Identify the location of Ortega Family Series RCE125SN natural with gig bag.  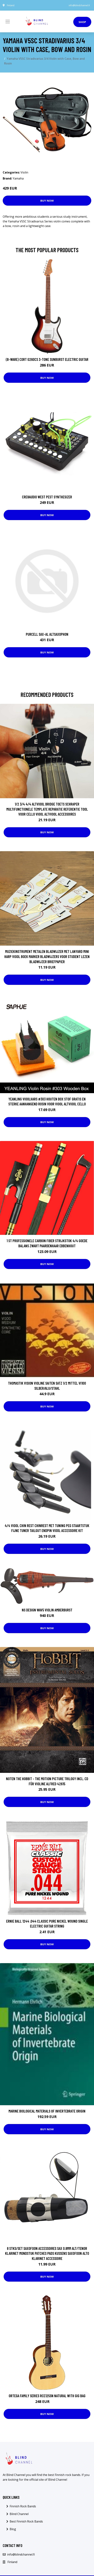
(47, 2395).